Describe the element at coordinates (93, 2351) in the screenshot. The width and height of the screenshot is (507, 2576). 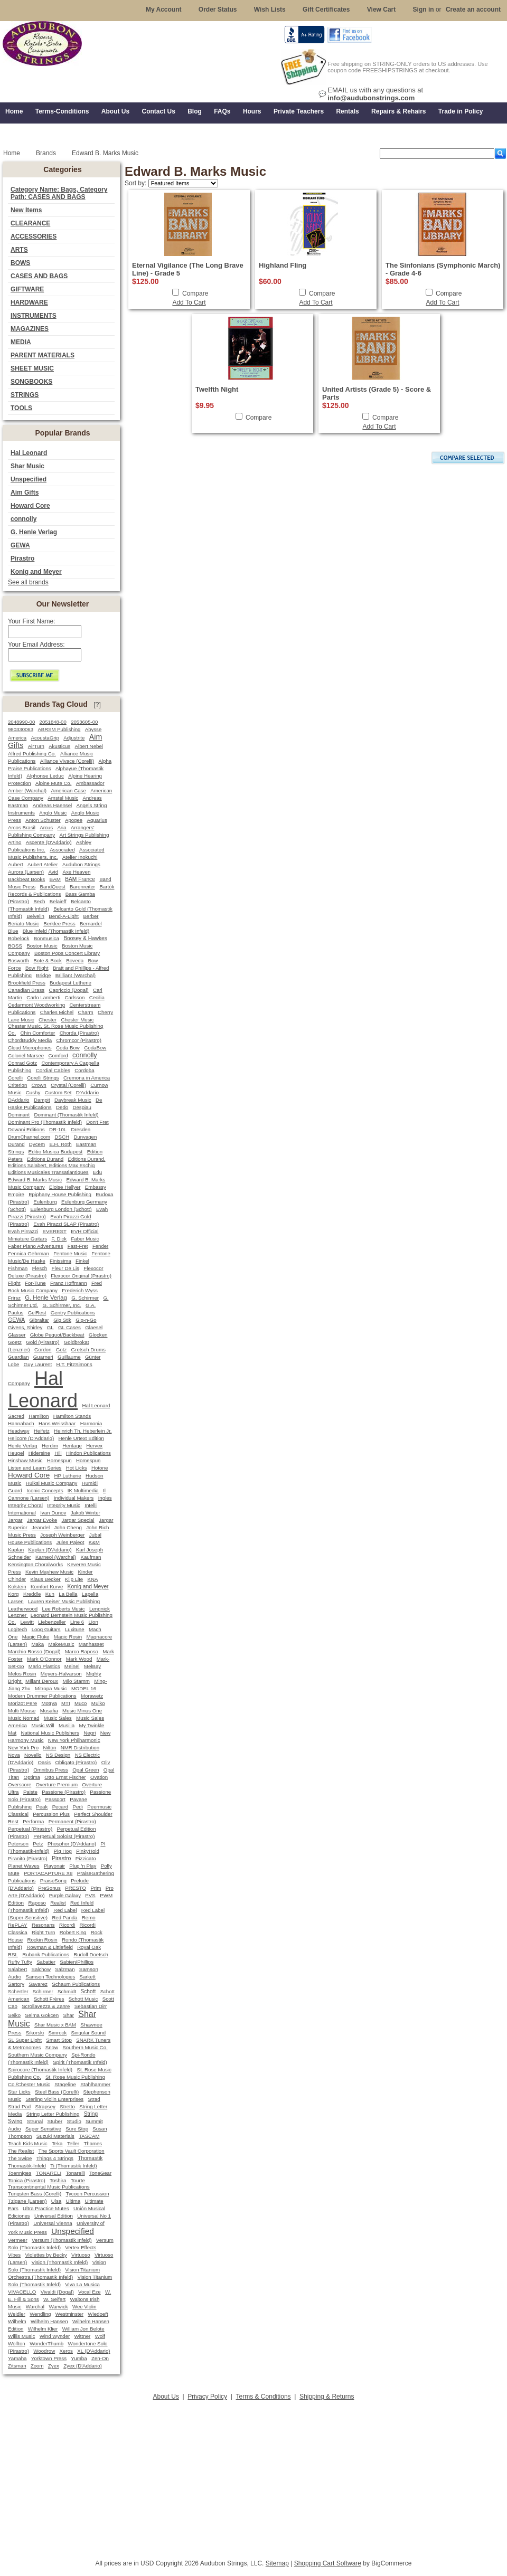
I see `XL (D'Addario)` at that location.